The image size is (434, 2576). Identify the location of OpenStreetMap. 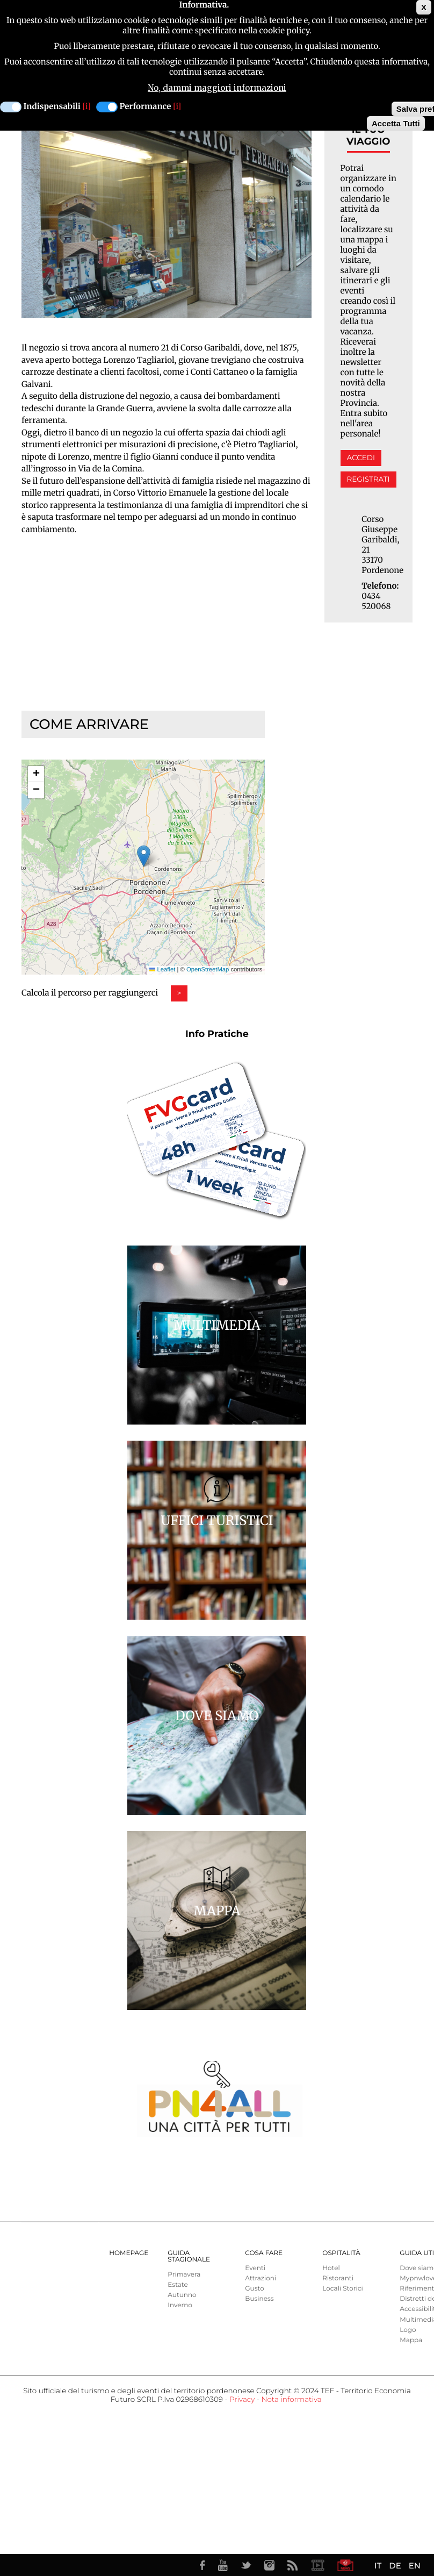
(207, 970).